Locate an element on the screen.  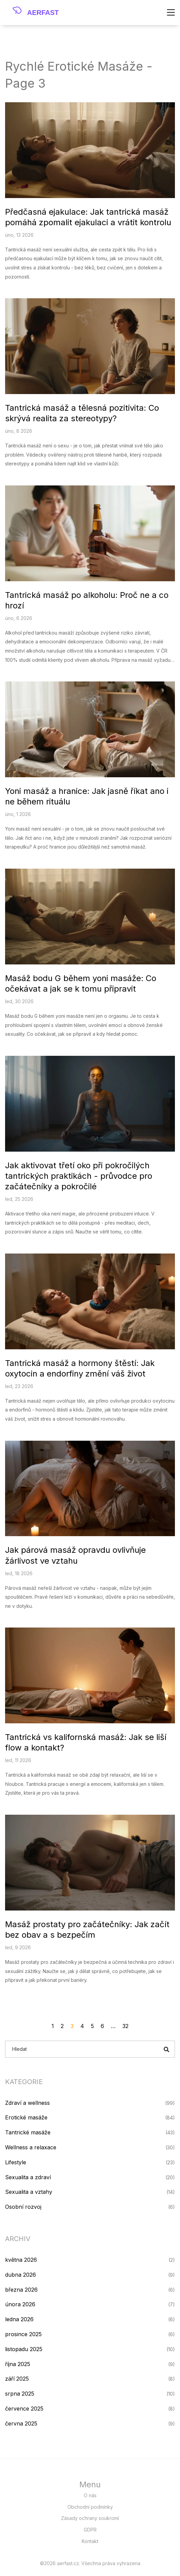
Wellness a relaxace is located at coordinates (30, 2147).